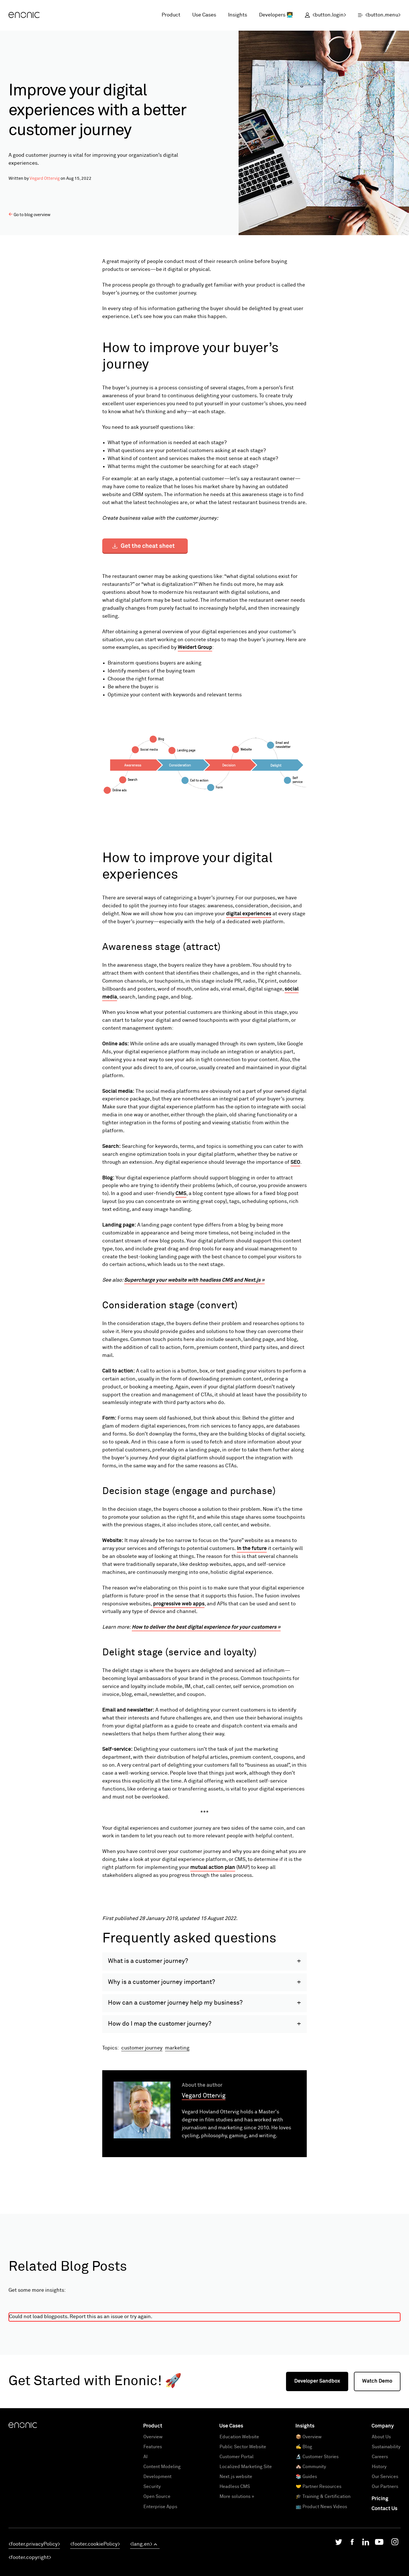 The width and height of the screenshot is (409, 2576). What do you see at coordinates (306, 2558) in the screenshot?
I see `📚 Guides` at bounding box center [306, 2558].